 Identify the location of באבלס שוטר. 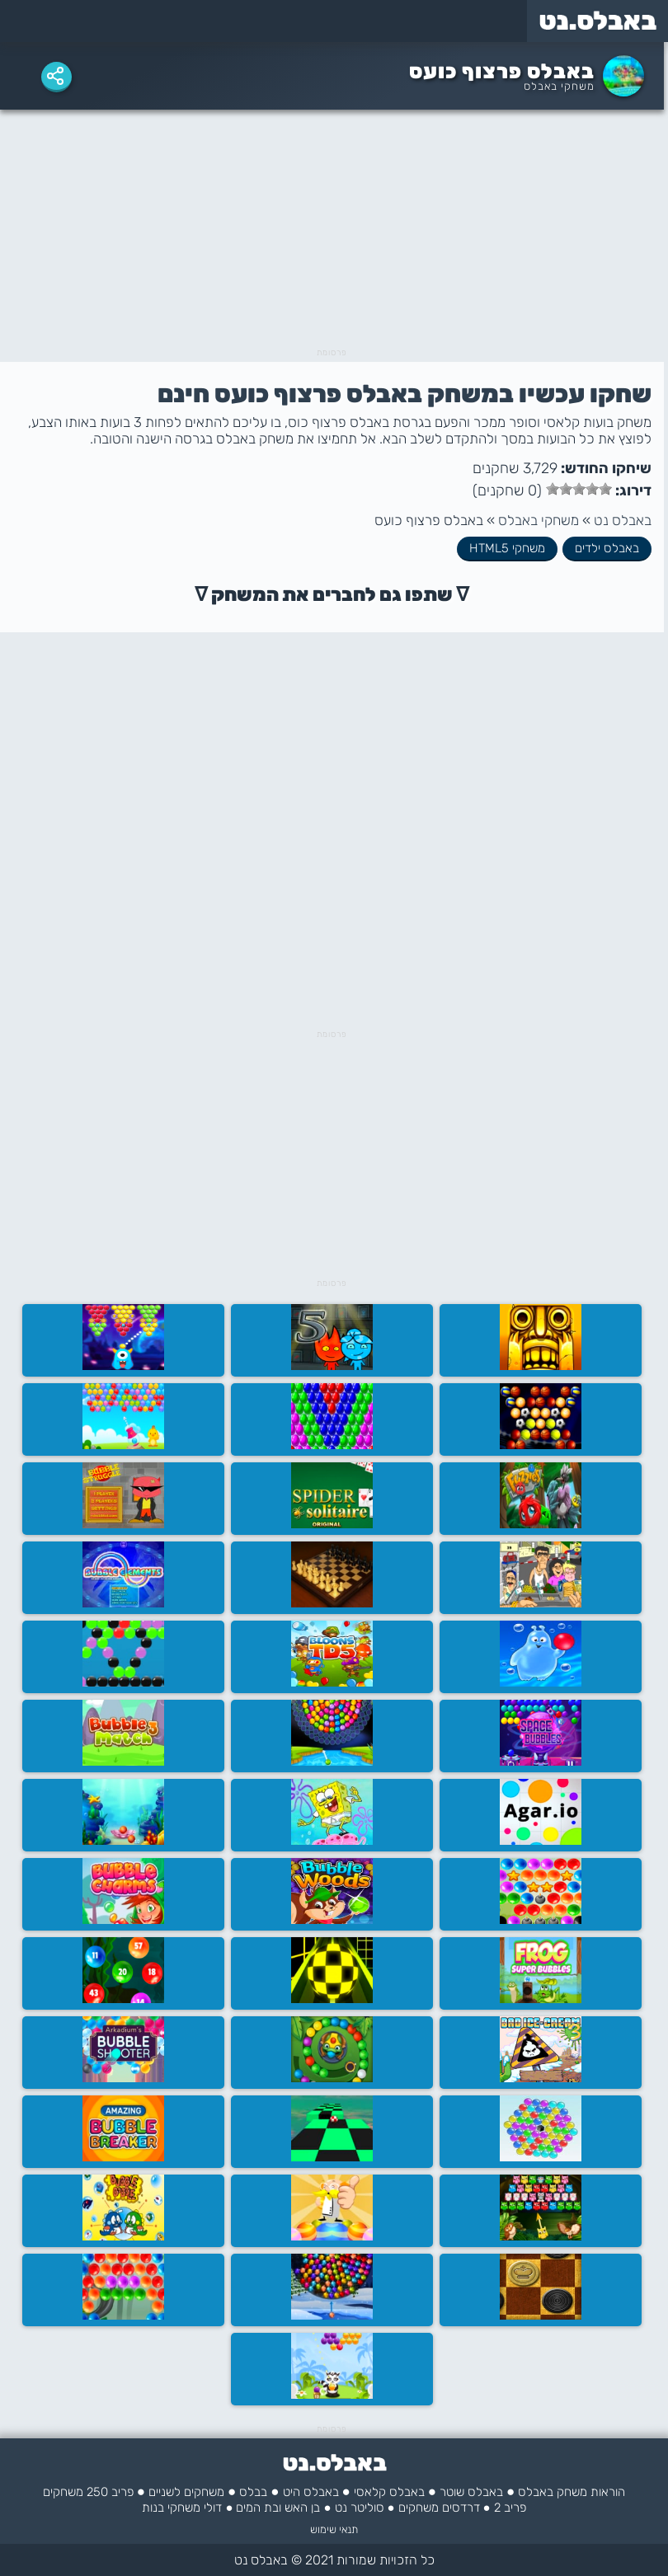
(471, 2492).